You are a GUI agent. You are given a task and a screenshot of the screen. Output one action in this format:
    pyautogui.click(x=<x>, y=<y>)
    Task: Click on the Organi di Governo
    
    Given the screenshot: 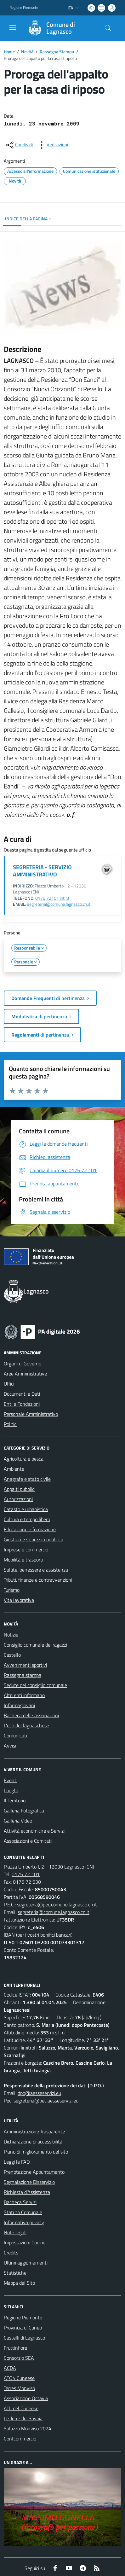 What is the action you would take?
    pyautogui.click(x=22, y=1363)
    